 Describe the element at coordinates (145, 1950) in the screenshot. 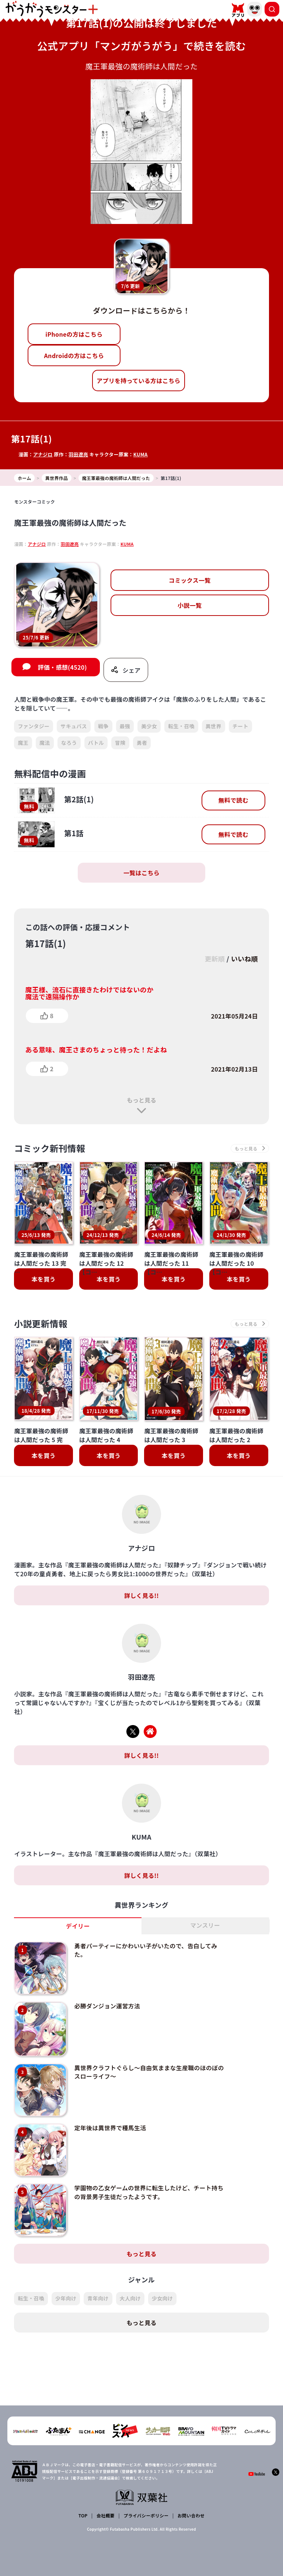

I see `勇者パーティーにかわいい子がいたので、告白してみた。` at that location.